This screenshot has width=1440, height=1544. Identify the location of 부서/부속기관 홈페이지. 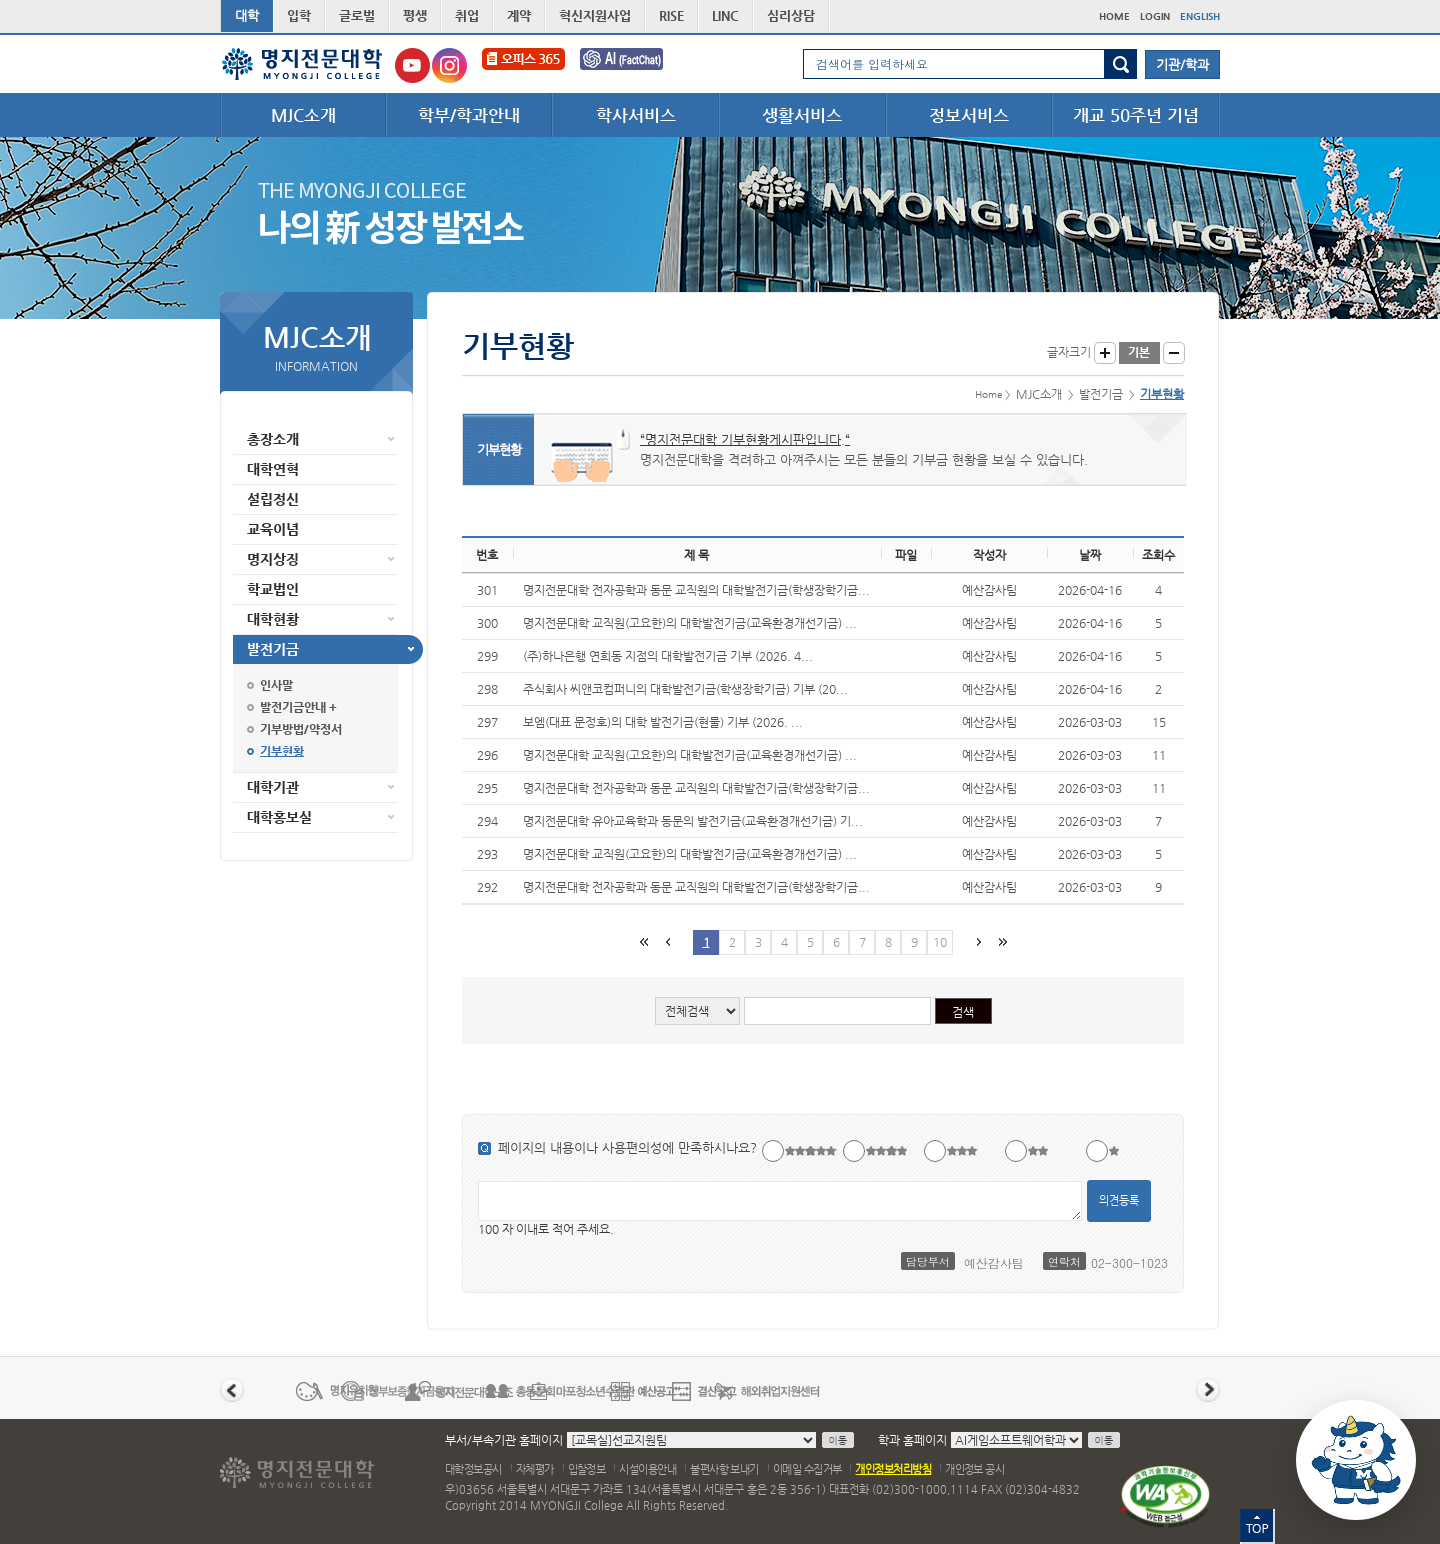
(504, 1440).